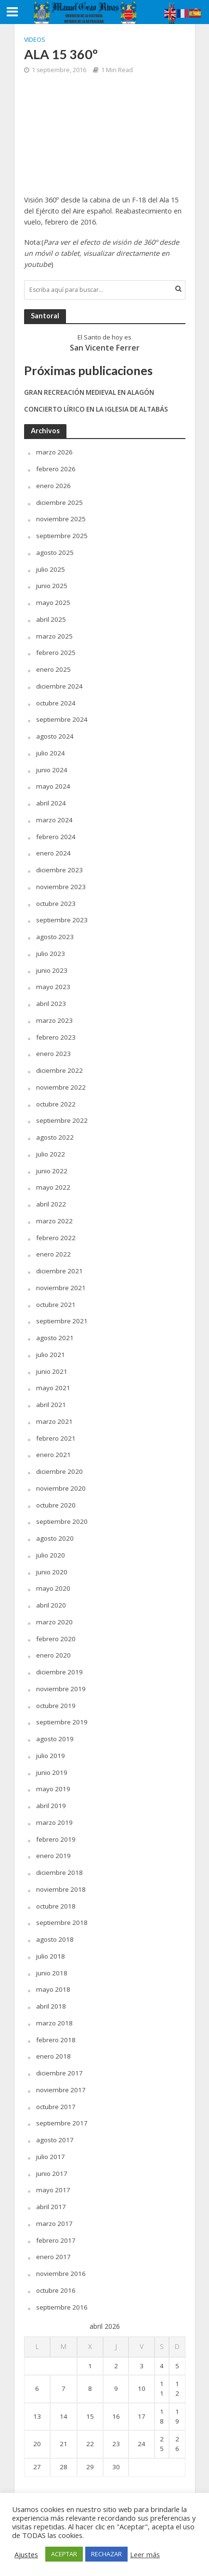 The image size is (209, 2576). Describe the element at coordinates (55, 736) in the screenshot. I see `agosto 2024` at that location.